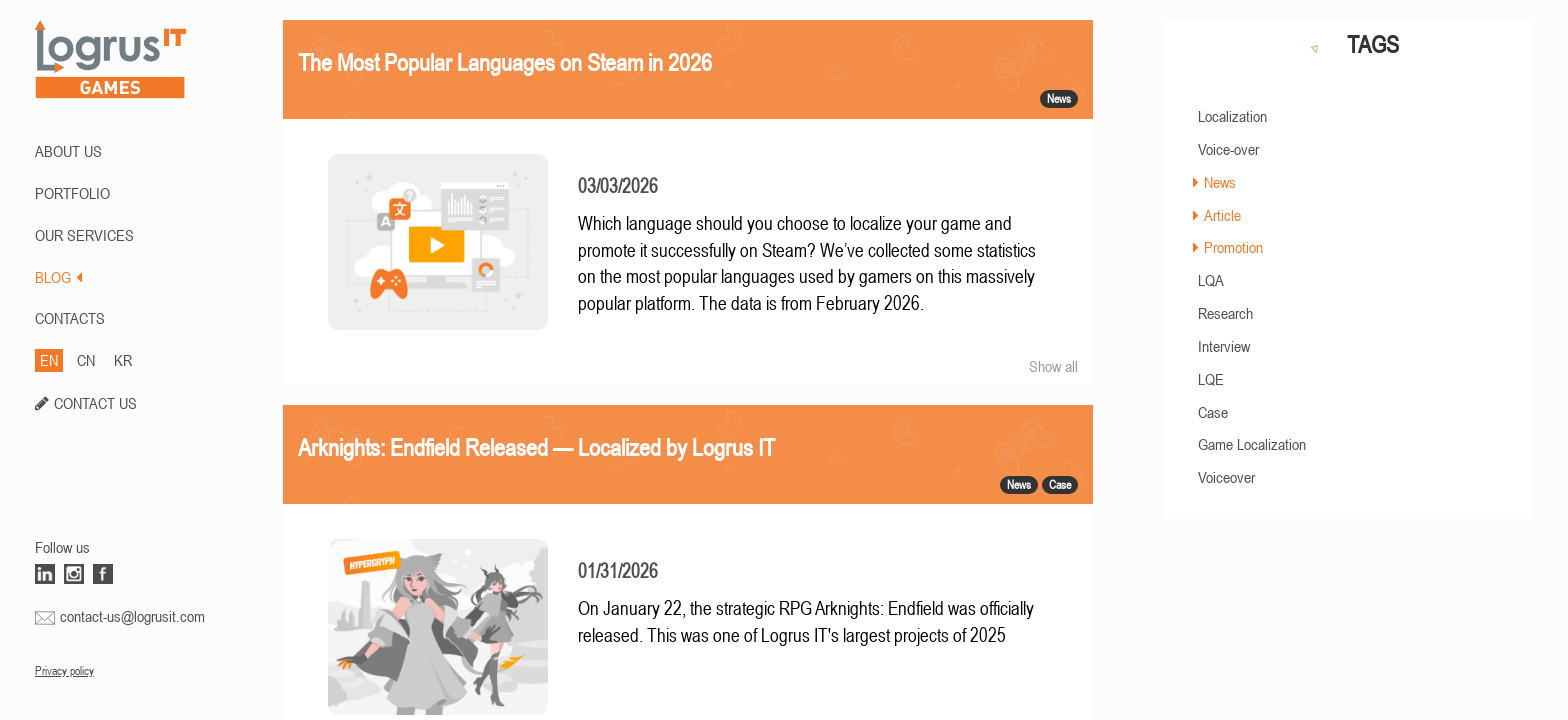 The height and width of the screenshot is (720, 1568). What do you see at coordinates (86, 360) in the screenshot?
I see `CN` at bounding box center [86, 360].